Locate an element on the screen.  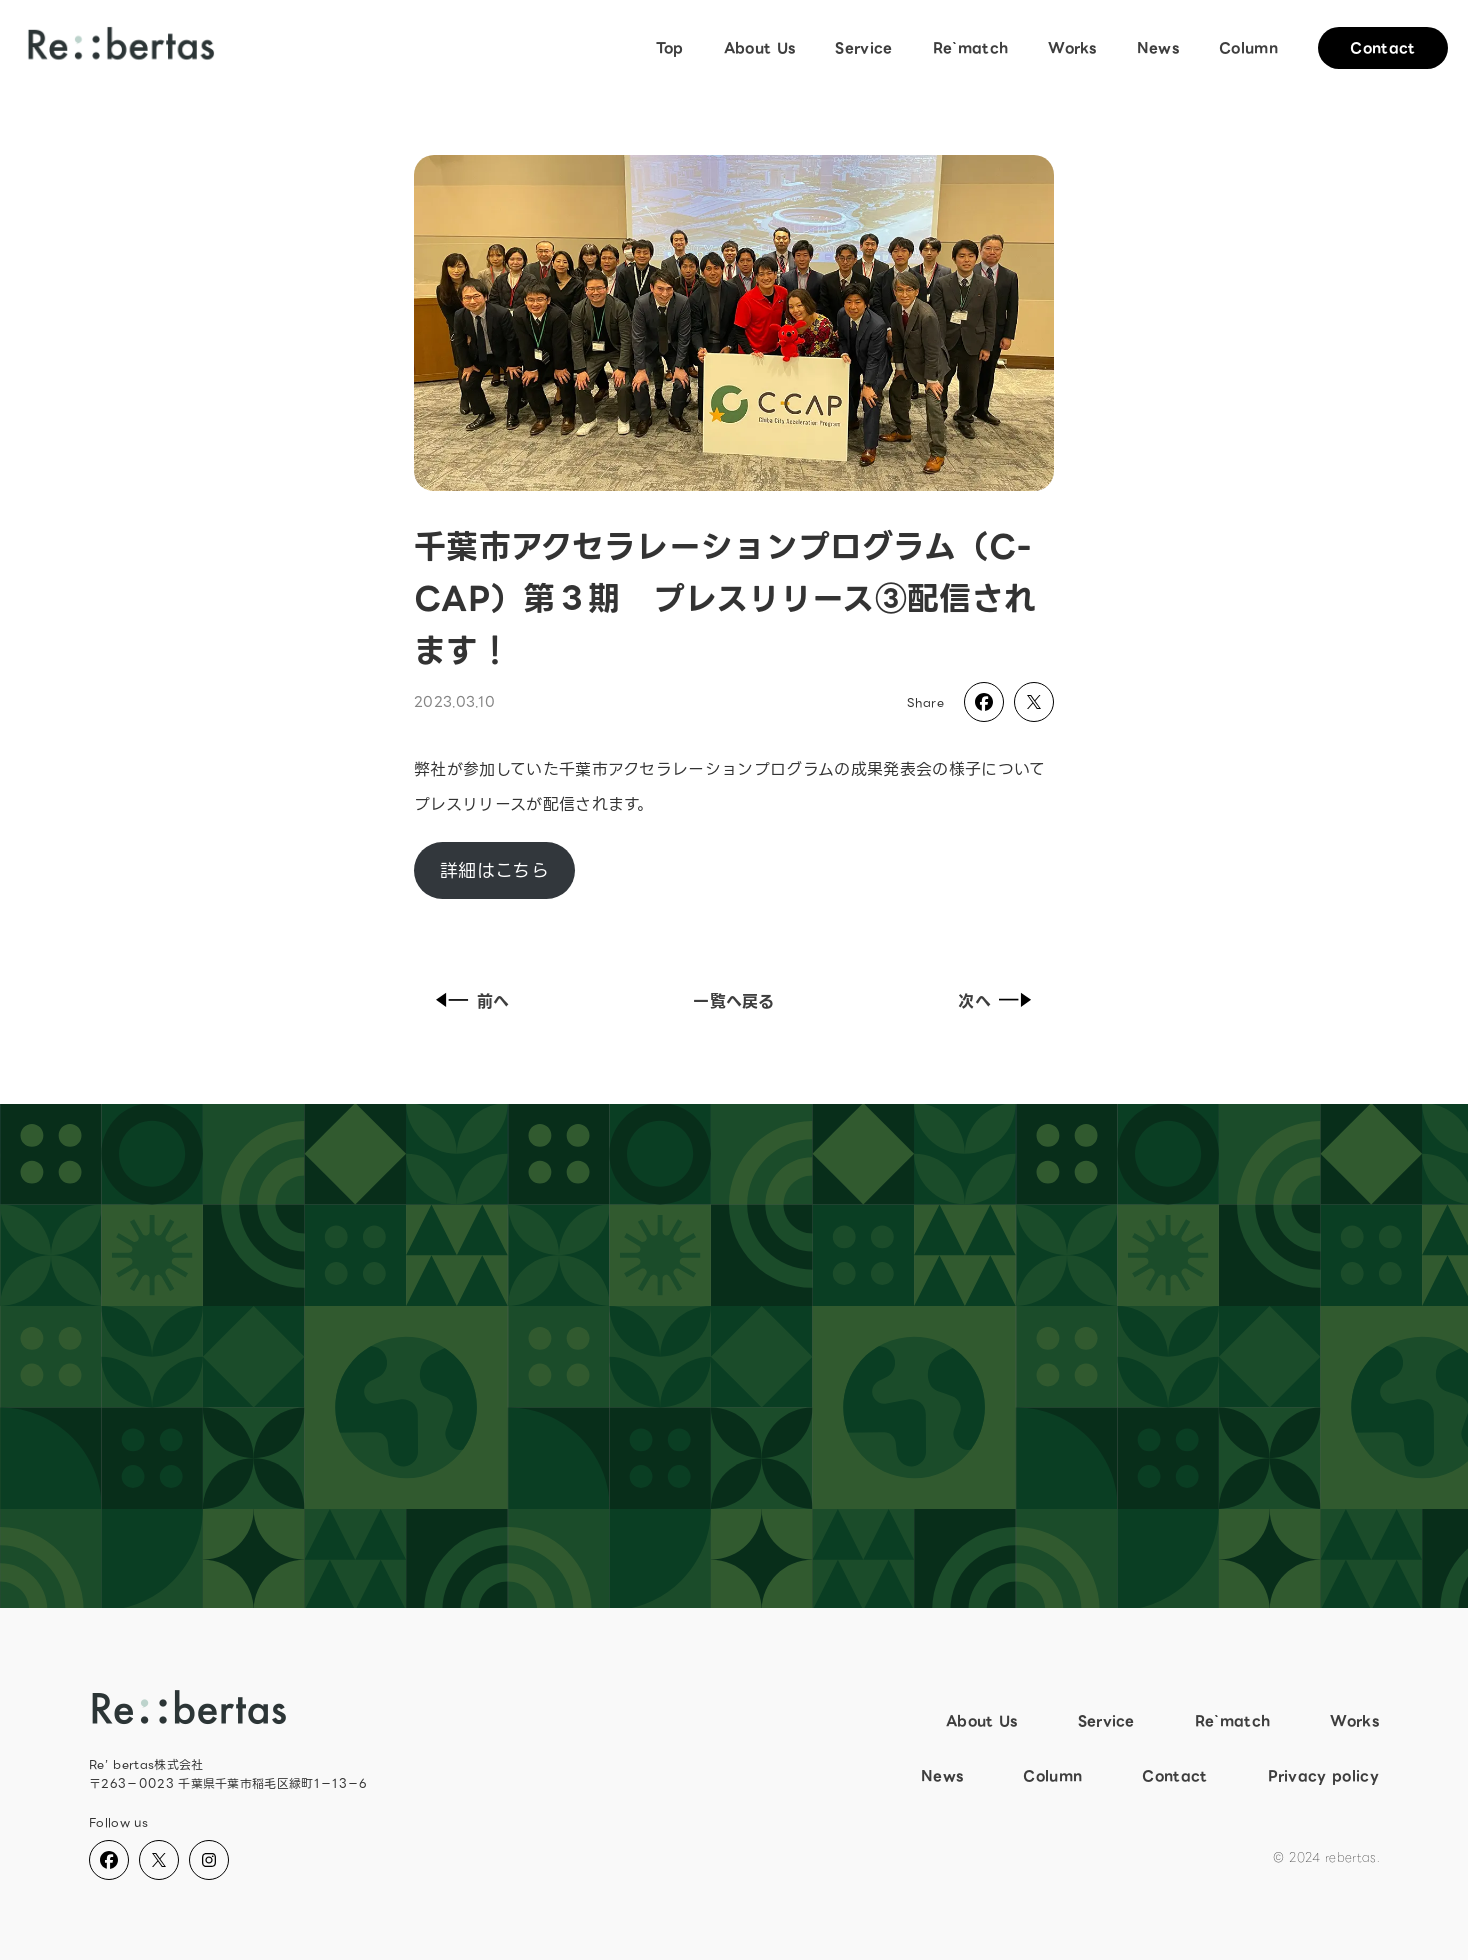
Re`match is located at coordinates (971, 48).